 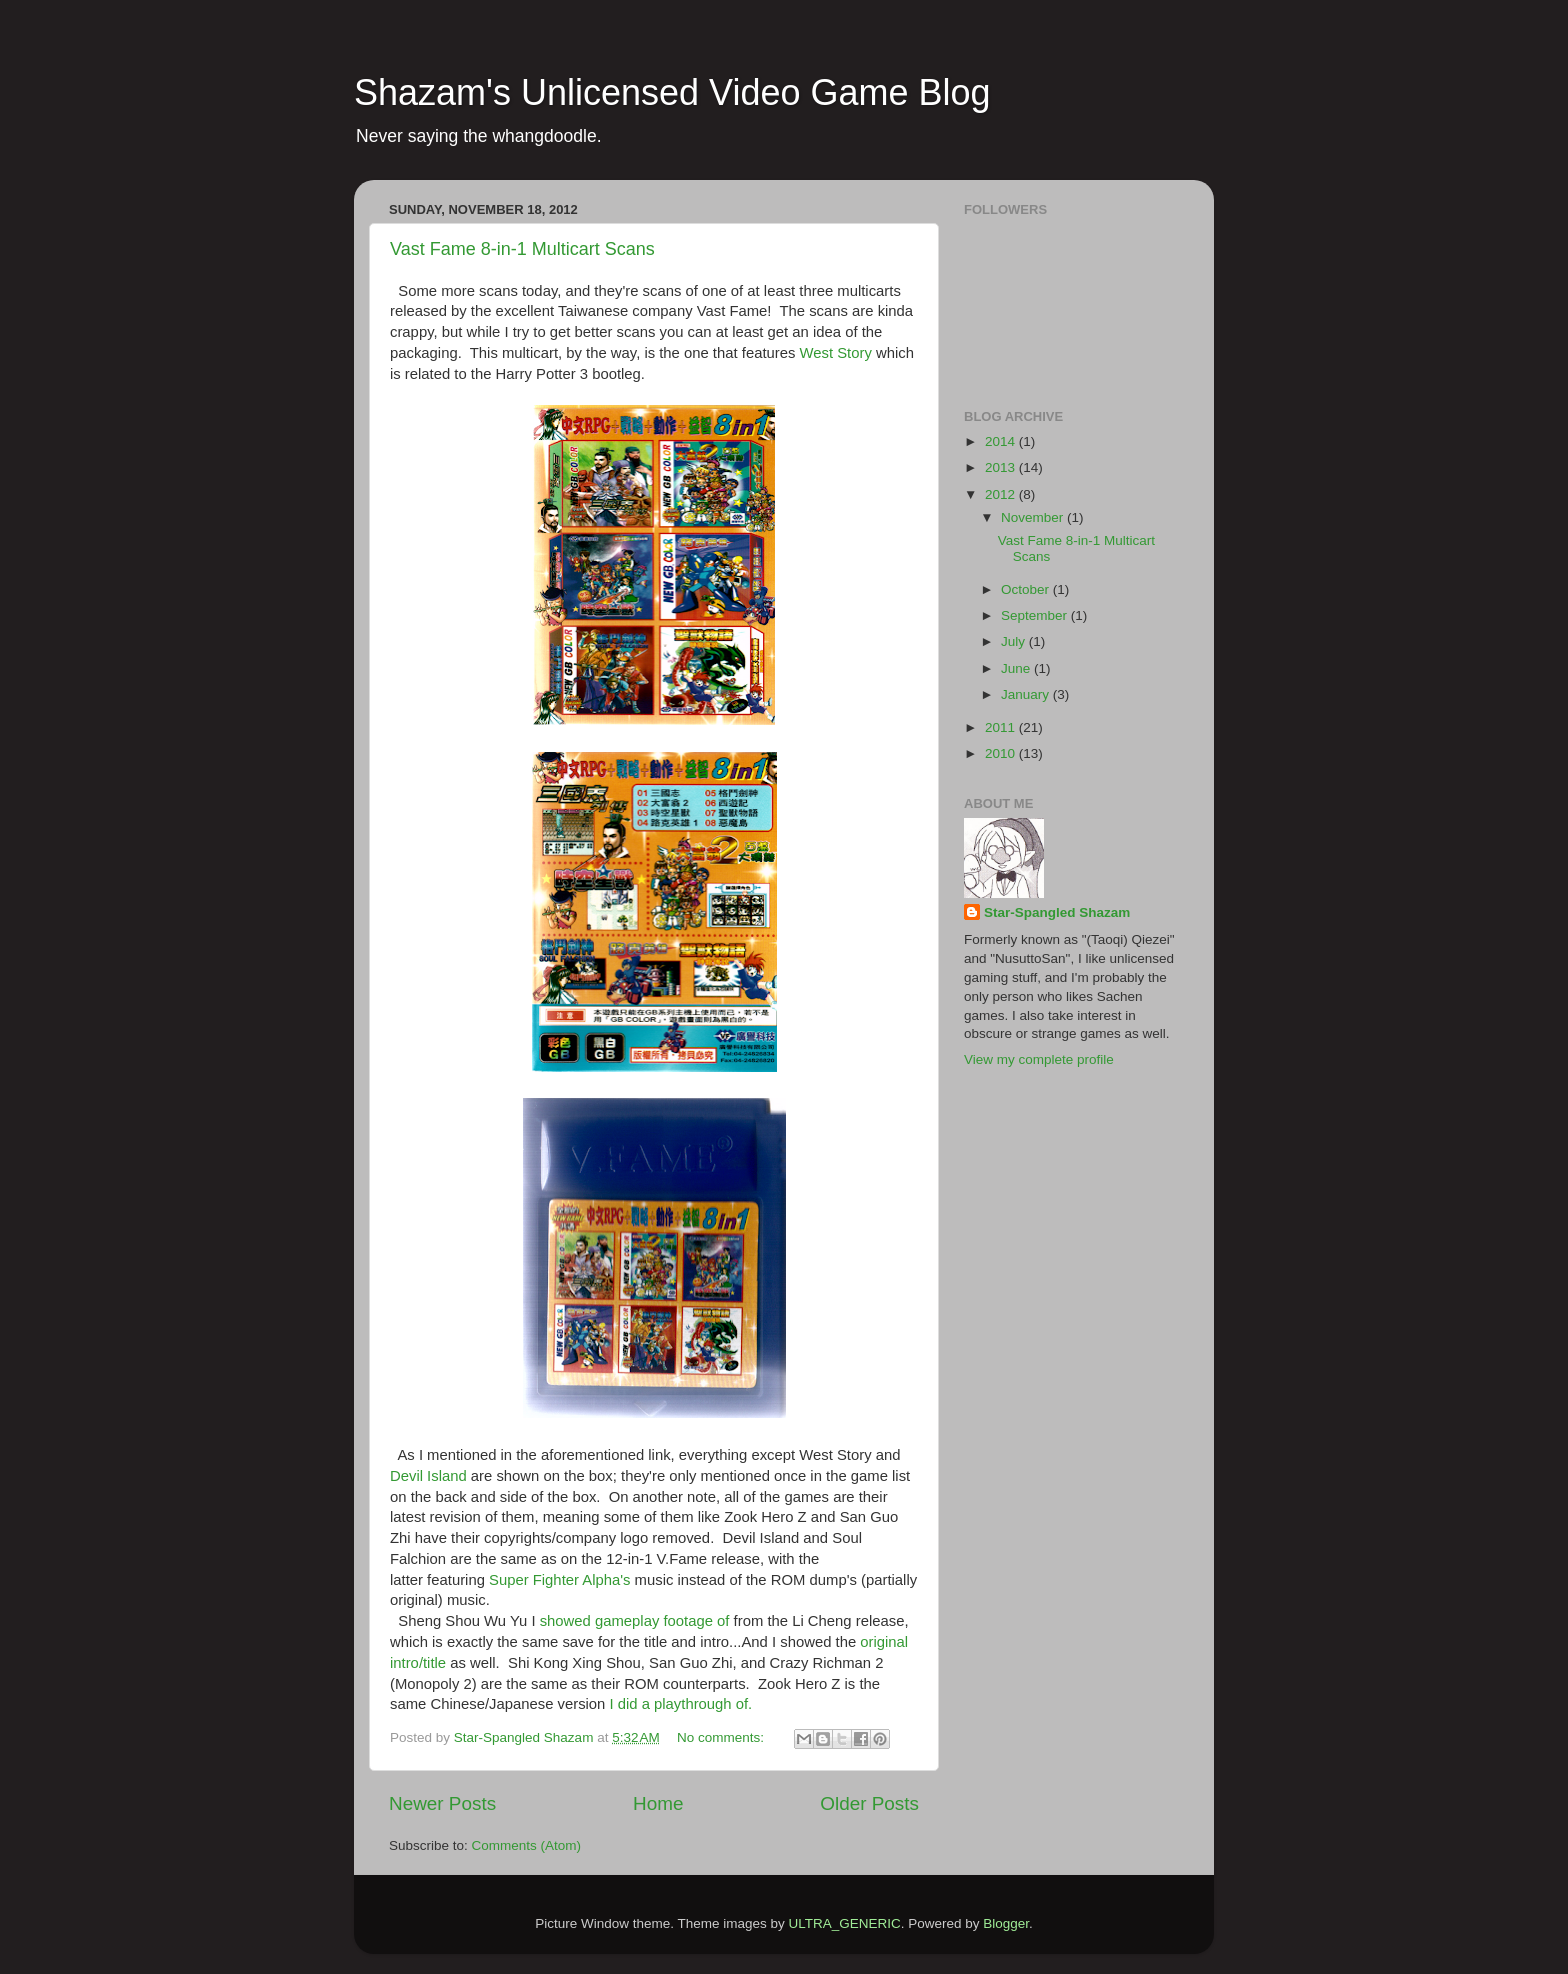 I want to click on 2013, so click(x=1002, y=467).